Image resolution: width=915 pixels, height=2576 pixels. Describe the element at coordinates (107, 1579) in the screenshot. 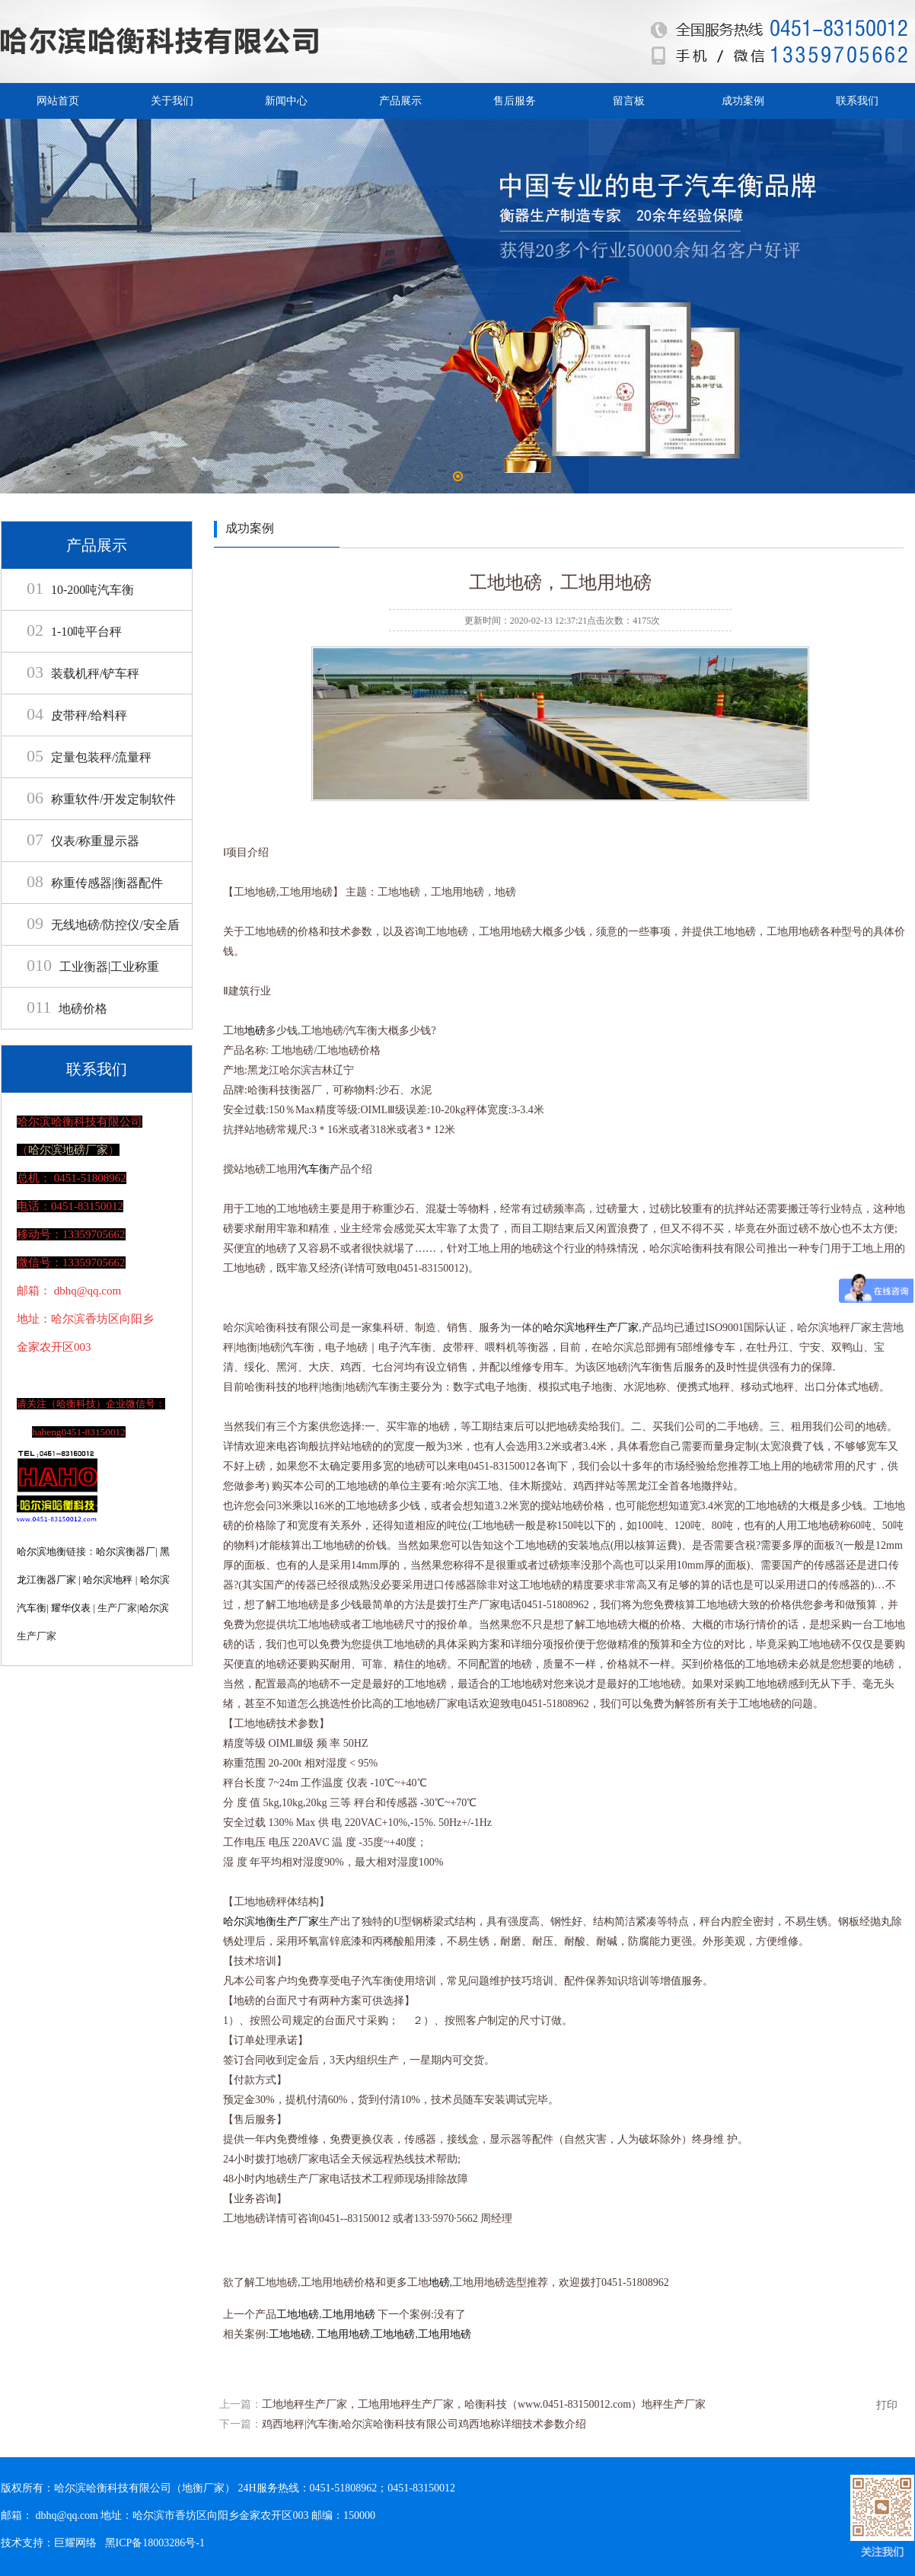

I see `哈尔滨地秤` at that location.